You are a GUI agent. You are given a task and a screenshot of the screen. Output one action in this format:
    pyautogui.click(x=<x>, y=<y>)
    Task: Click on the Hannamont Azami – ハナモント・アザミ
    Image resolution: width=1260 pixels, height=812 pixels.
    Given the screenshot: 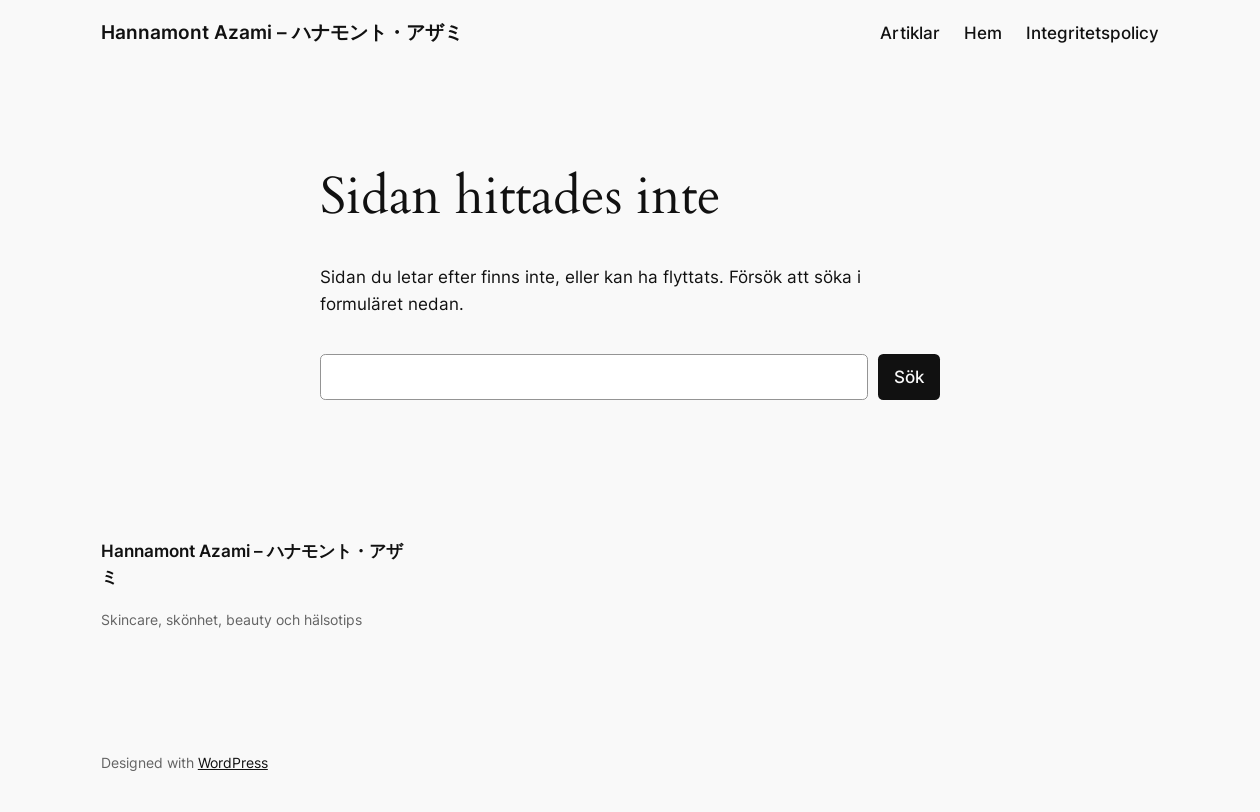 What is the action you would take?
    pyautogui.click(x=282, y=32)
    